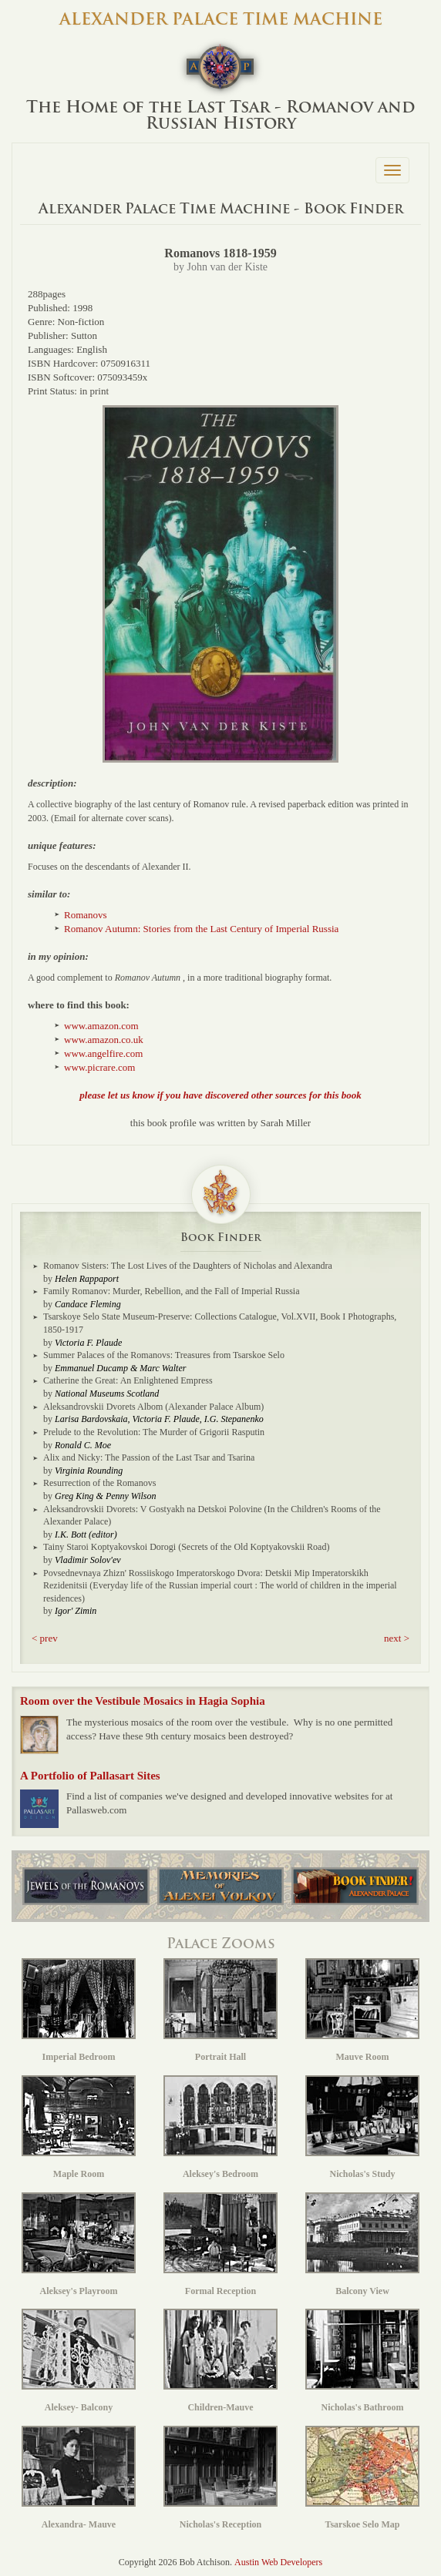 The image size is (441, 2576). I want to click on Romanov Autumn: Stories from the Last Century of Imperial Russia, so click(201, 928).